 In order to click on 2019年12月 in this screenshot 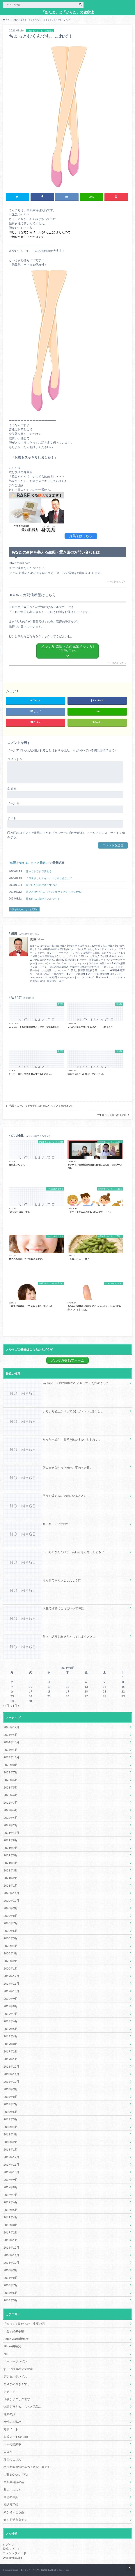, I will do `click(11, 1976)`.